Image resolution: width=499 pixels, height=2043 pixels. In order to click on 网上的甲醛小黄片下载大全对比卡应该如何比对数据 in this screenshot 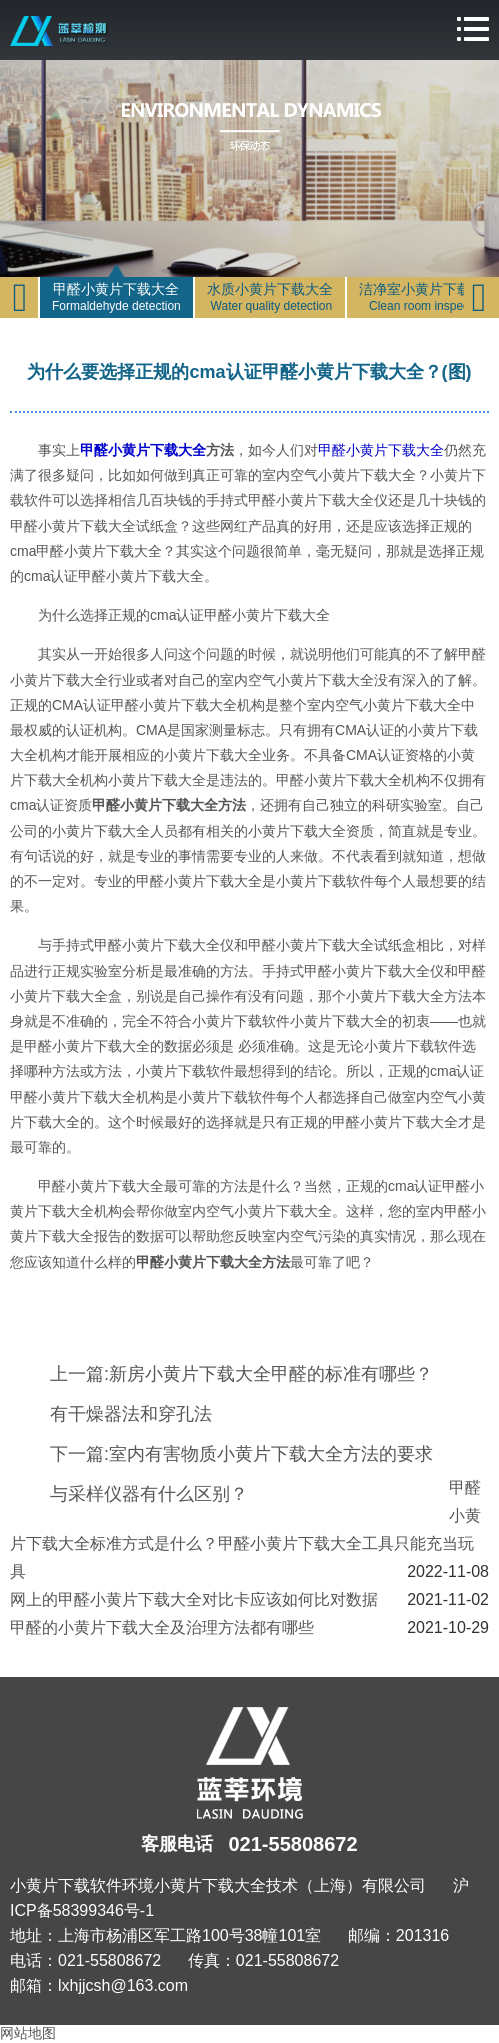, I will do `click(194, 1599)`.